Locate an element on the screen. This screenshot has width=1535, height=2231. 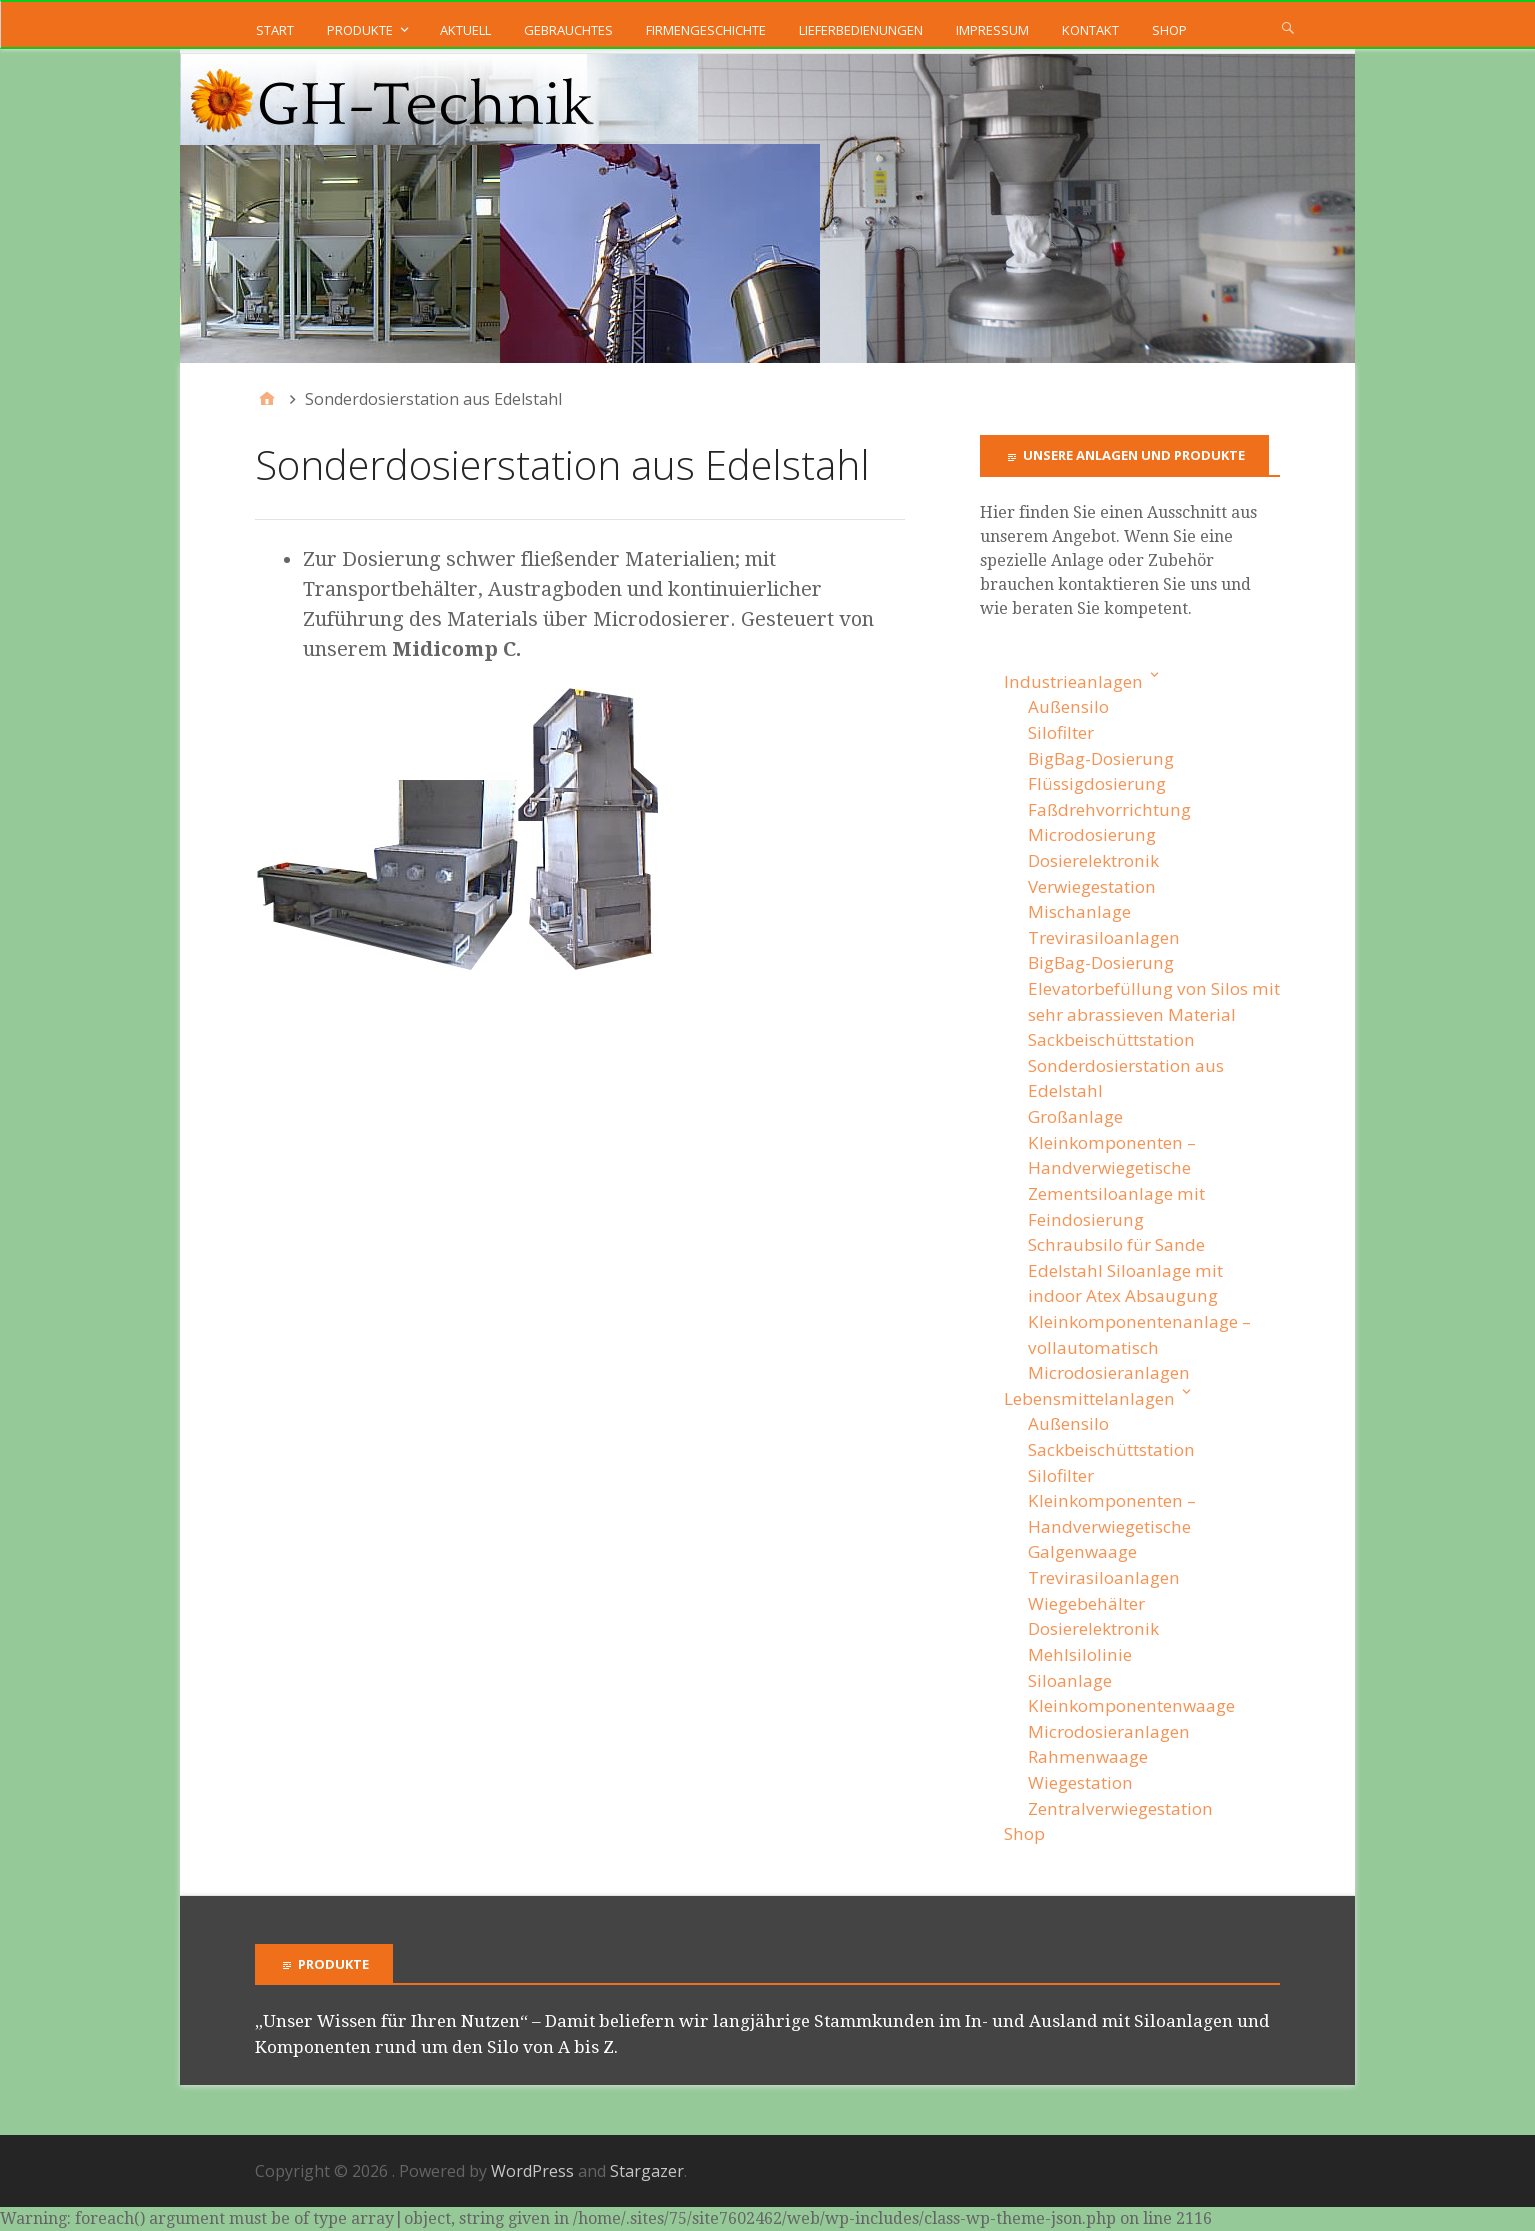
Siloanlage is located at coordinates (1070, 1680).